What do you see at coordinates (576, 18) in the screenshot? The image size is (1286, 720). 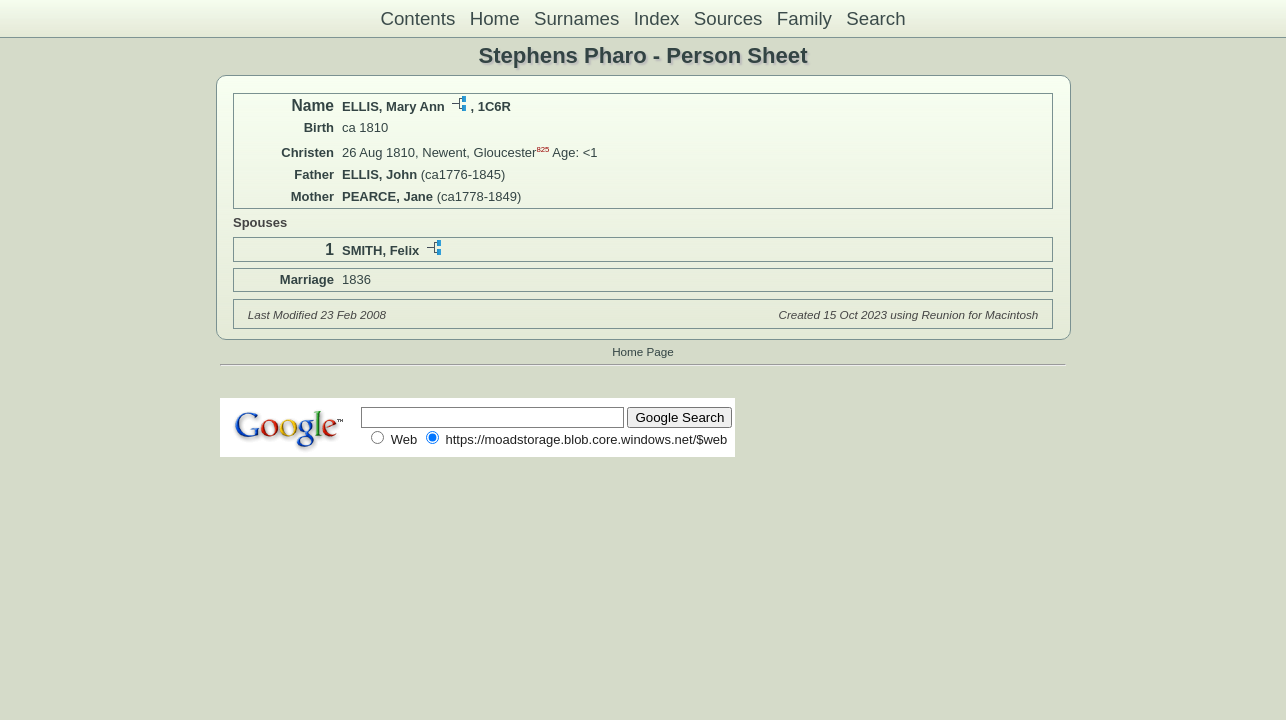 I see `Surnames` at bounding box center [576, 18].